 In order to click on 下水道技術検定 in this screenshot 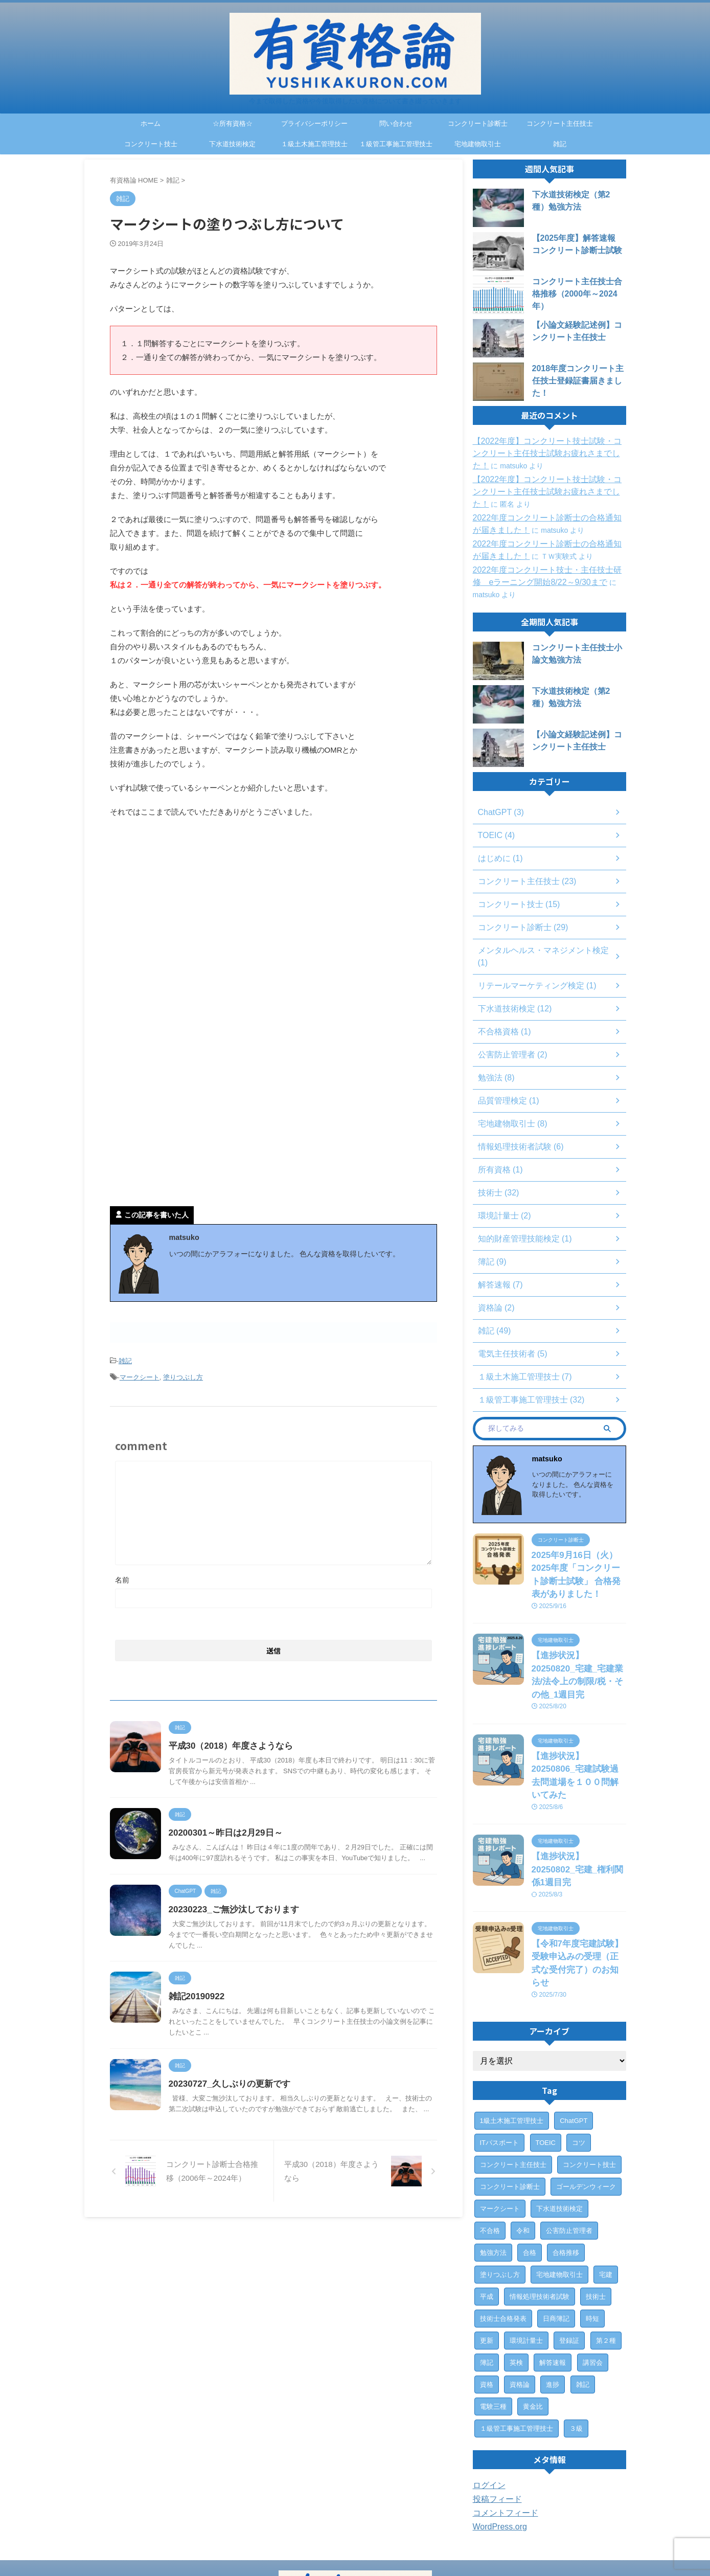, I will do `click(232, 144)`.